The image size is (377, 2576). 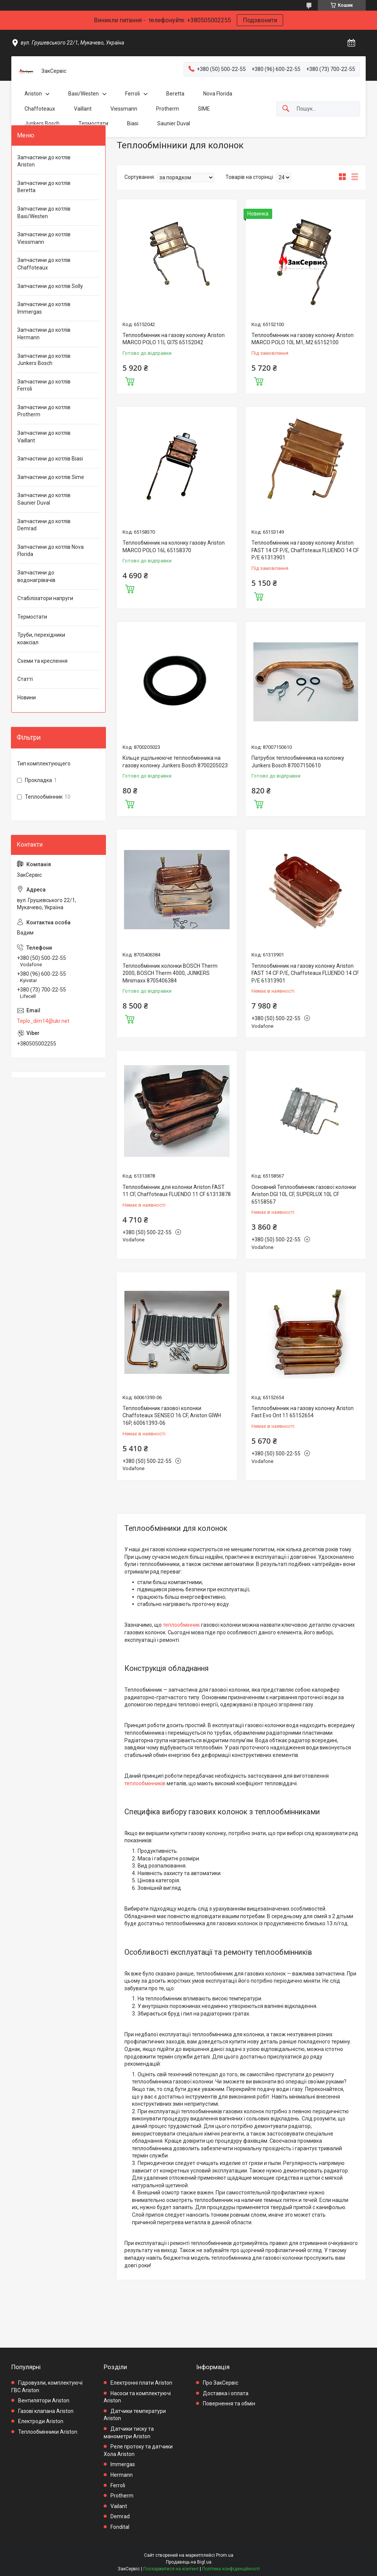 I want to click on SIME, so click(x=204, y=109).